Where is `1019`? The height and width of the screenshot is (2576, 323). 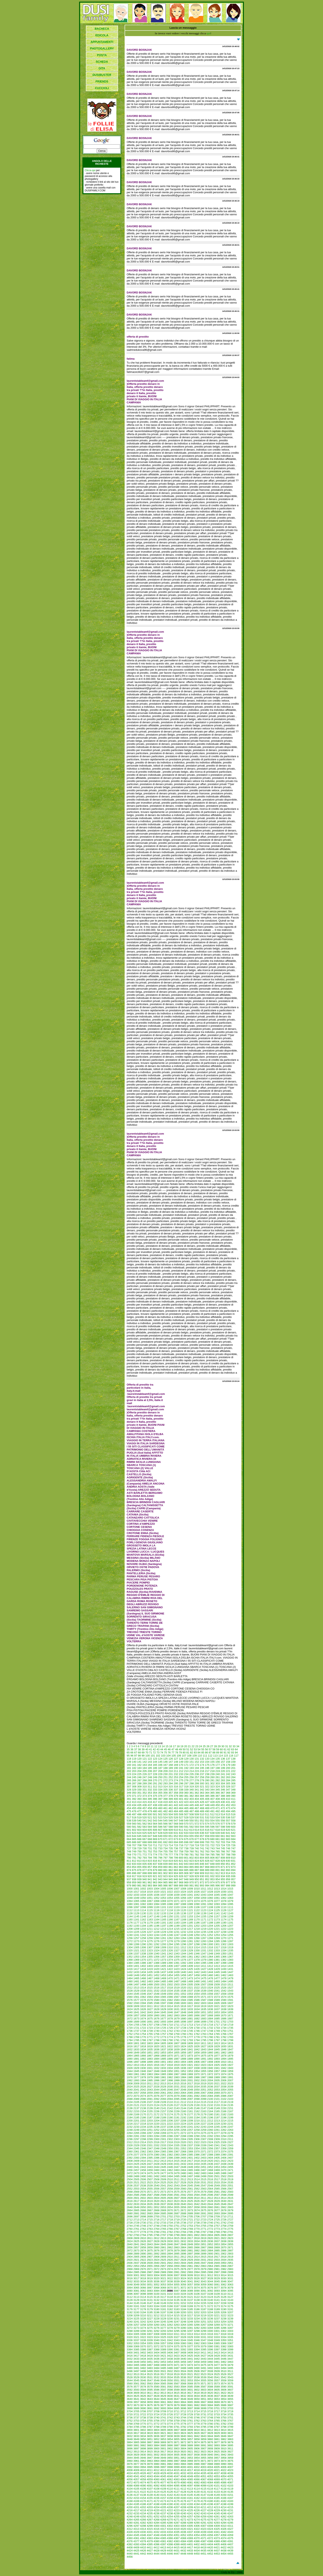
1019 is located at coordinates (150, 1891).